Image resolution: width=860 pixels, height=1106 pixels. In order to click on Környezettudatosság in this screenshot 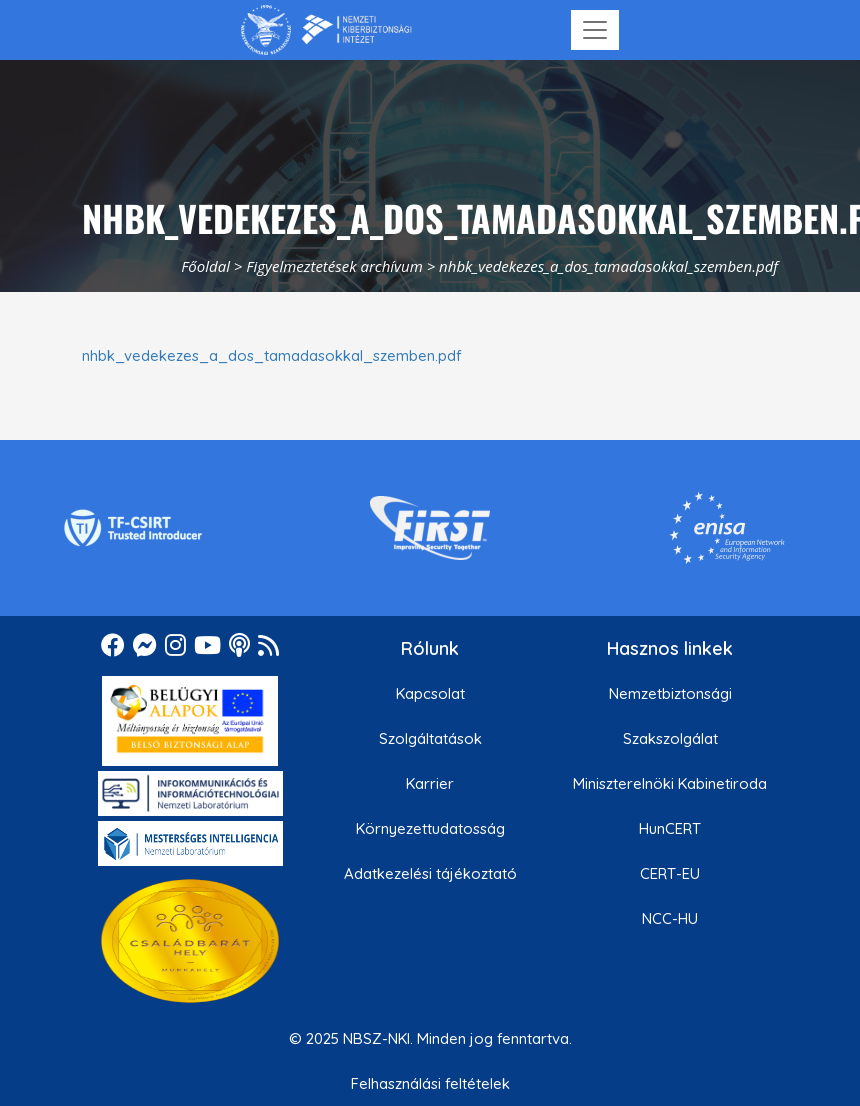, I will do `click(430, 828)`.